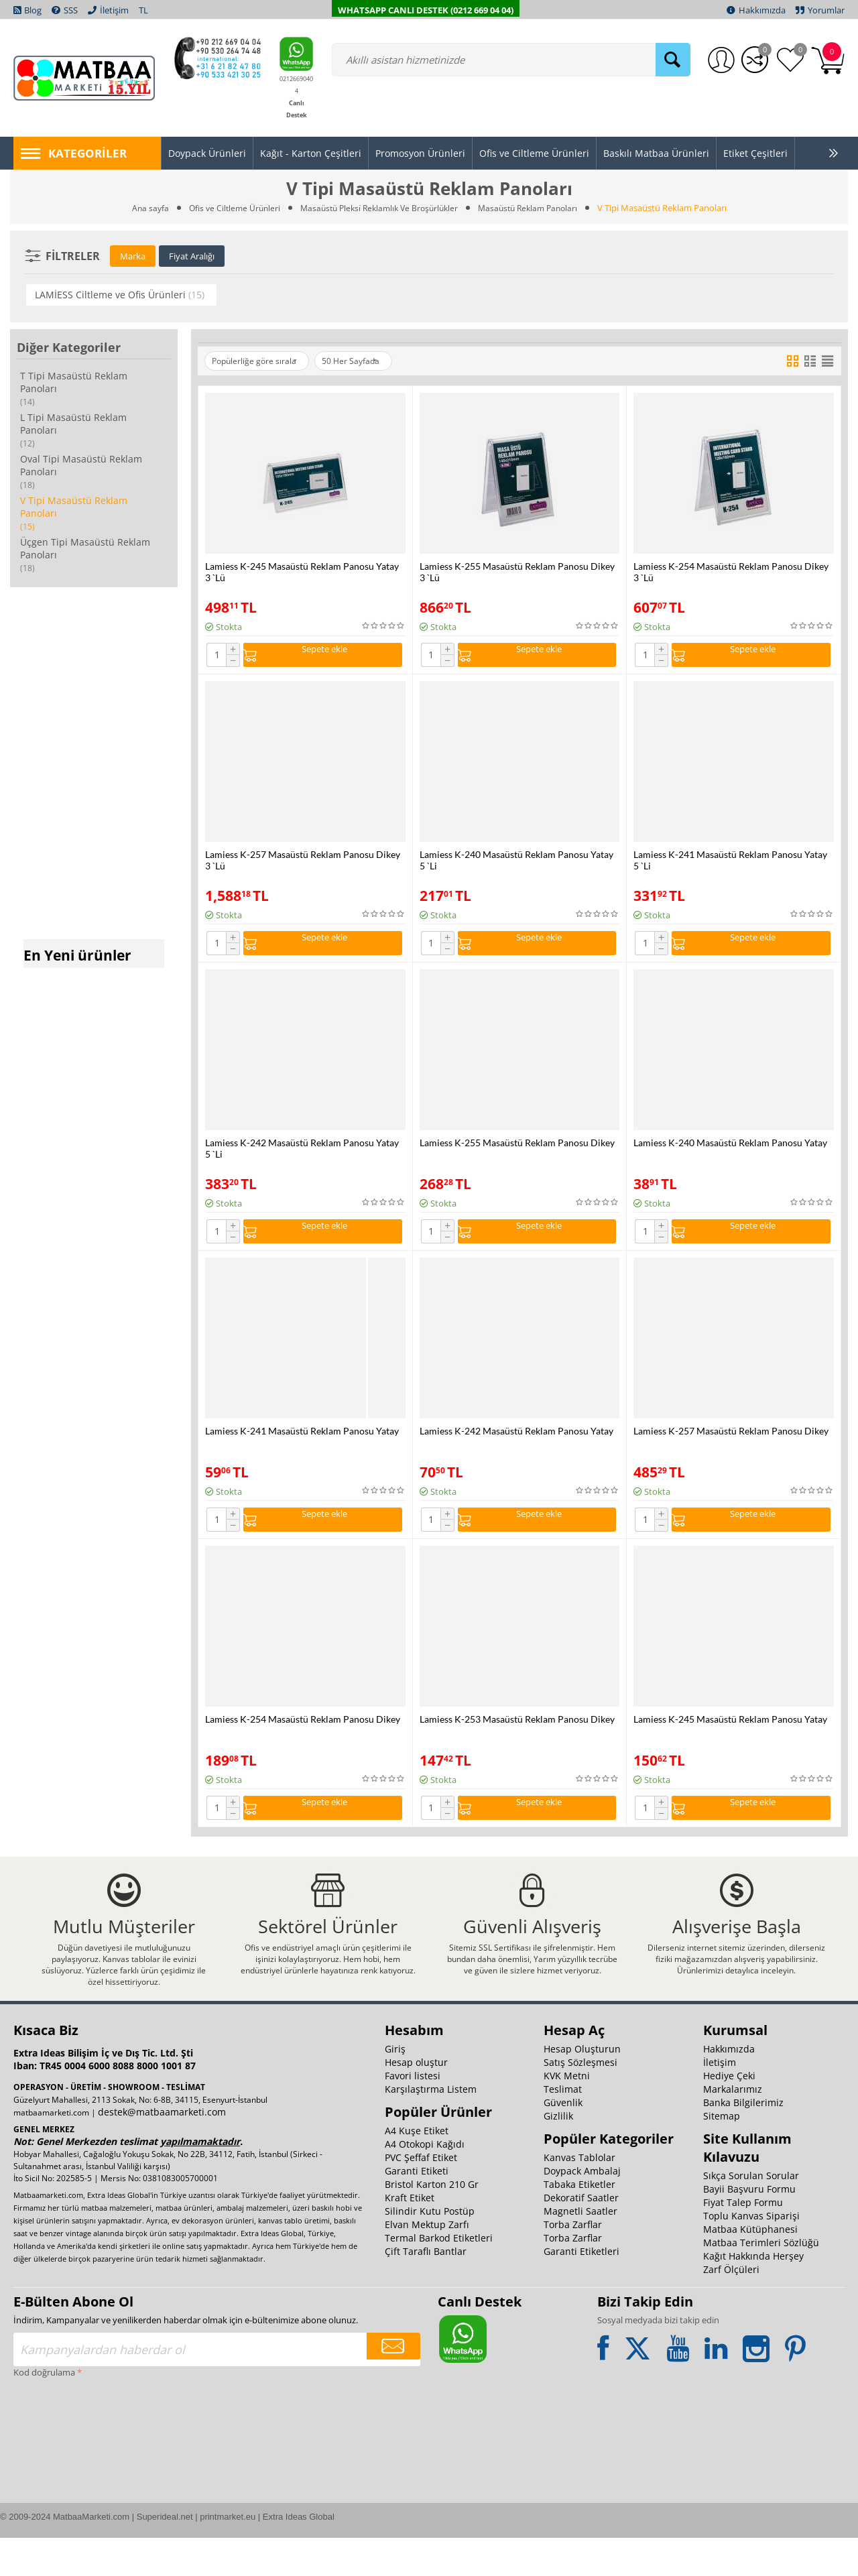 The height and width of the screenshot is (2576, 858). What do you see at coordinates (227, 208) in the screenshot?
I see `Ofis ve Ciltleme Ürünleri` at bounding box center [227, 208].